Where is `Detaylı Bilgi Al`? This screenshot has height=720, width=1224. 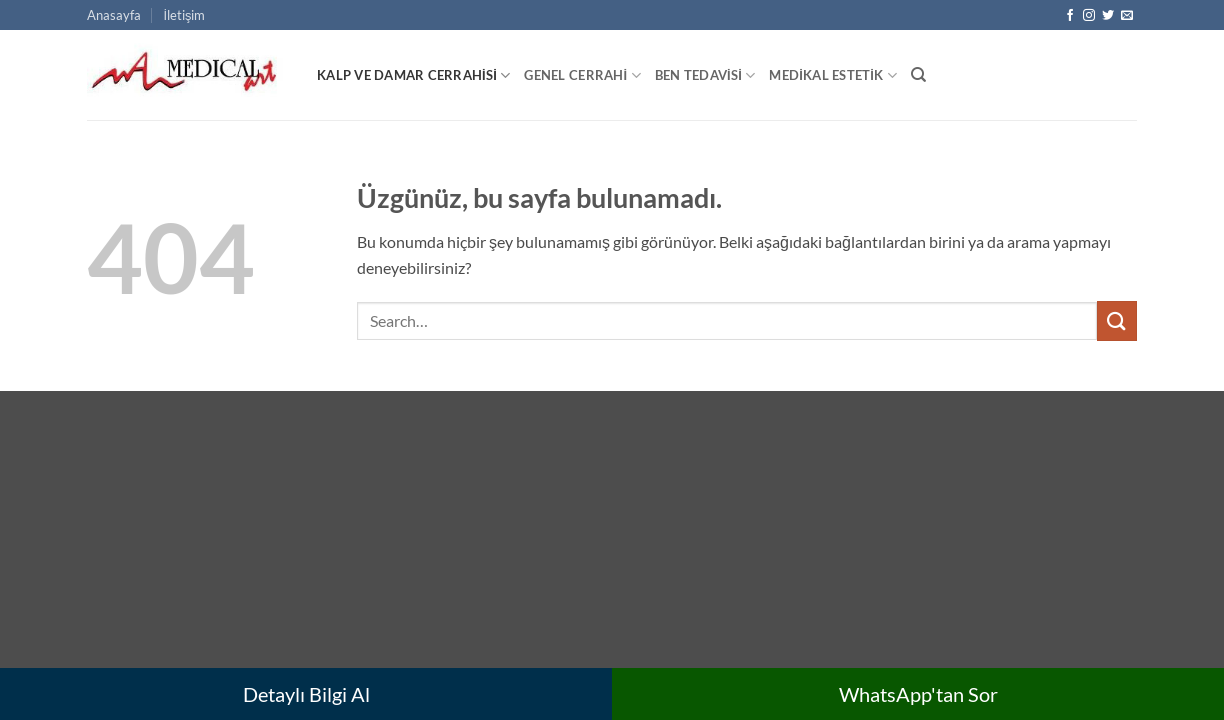
Detaylı Bilgi Al is located at coordinates (306, 694).